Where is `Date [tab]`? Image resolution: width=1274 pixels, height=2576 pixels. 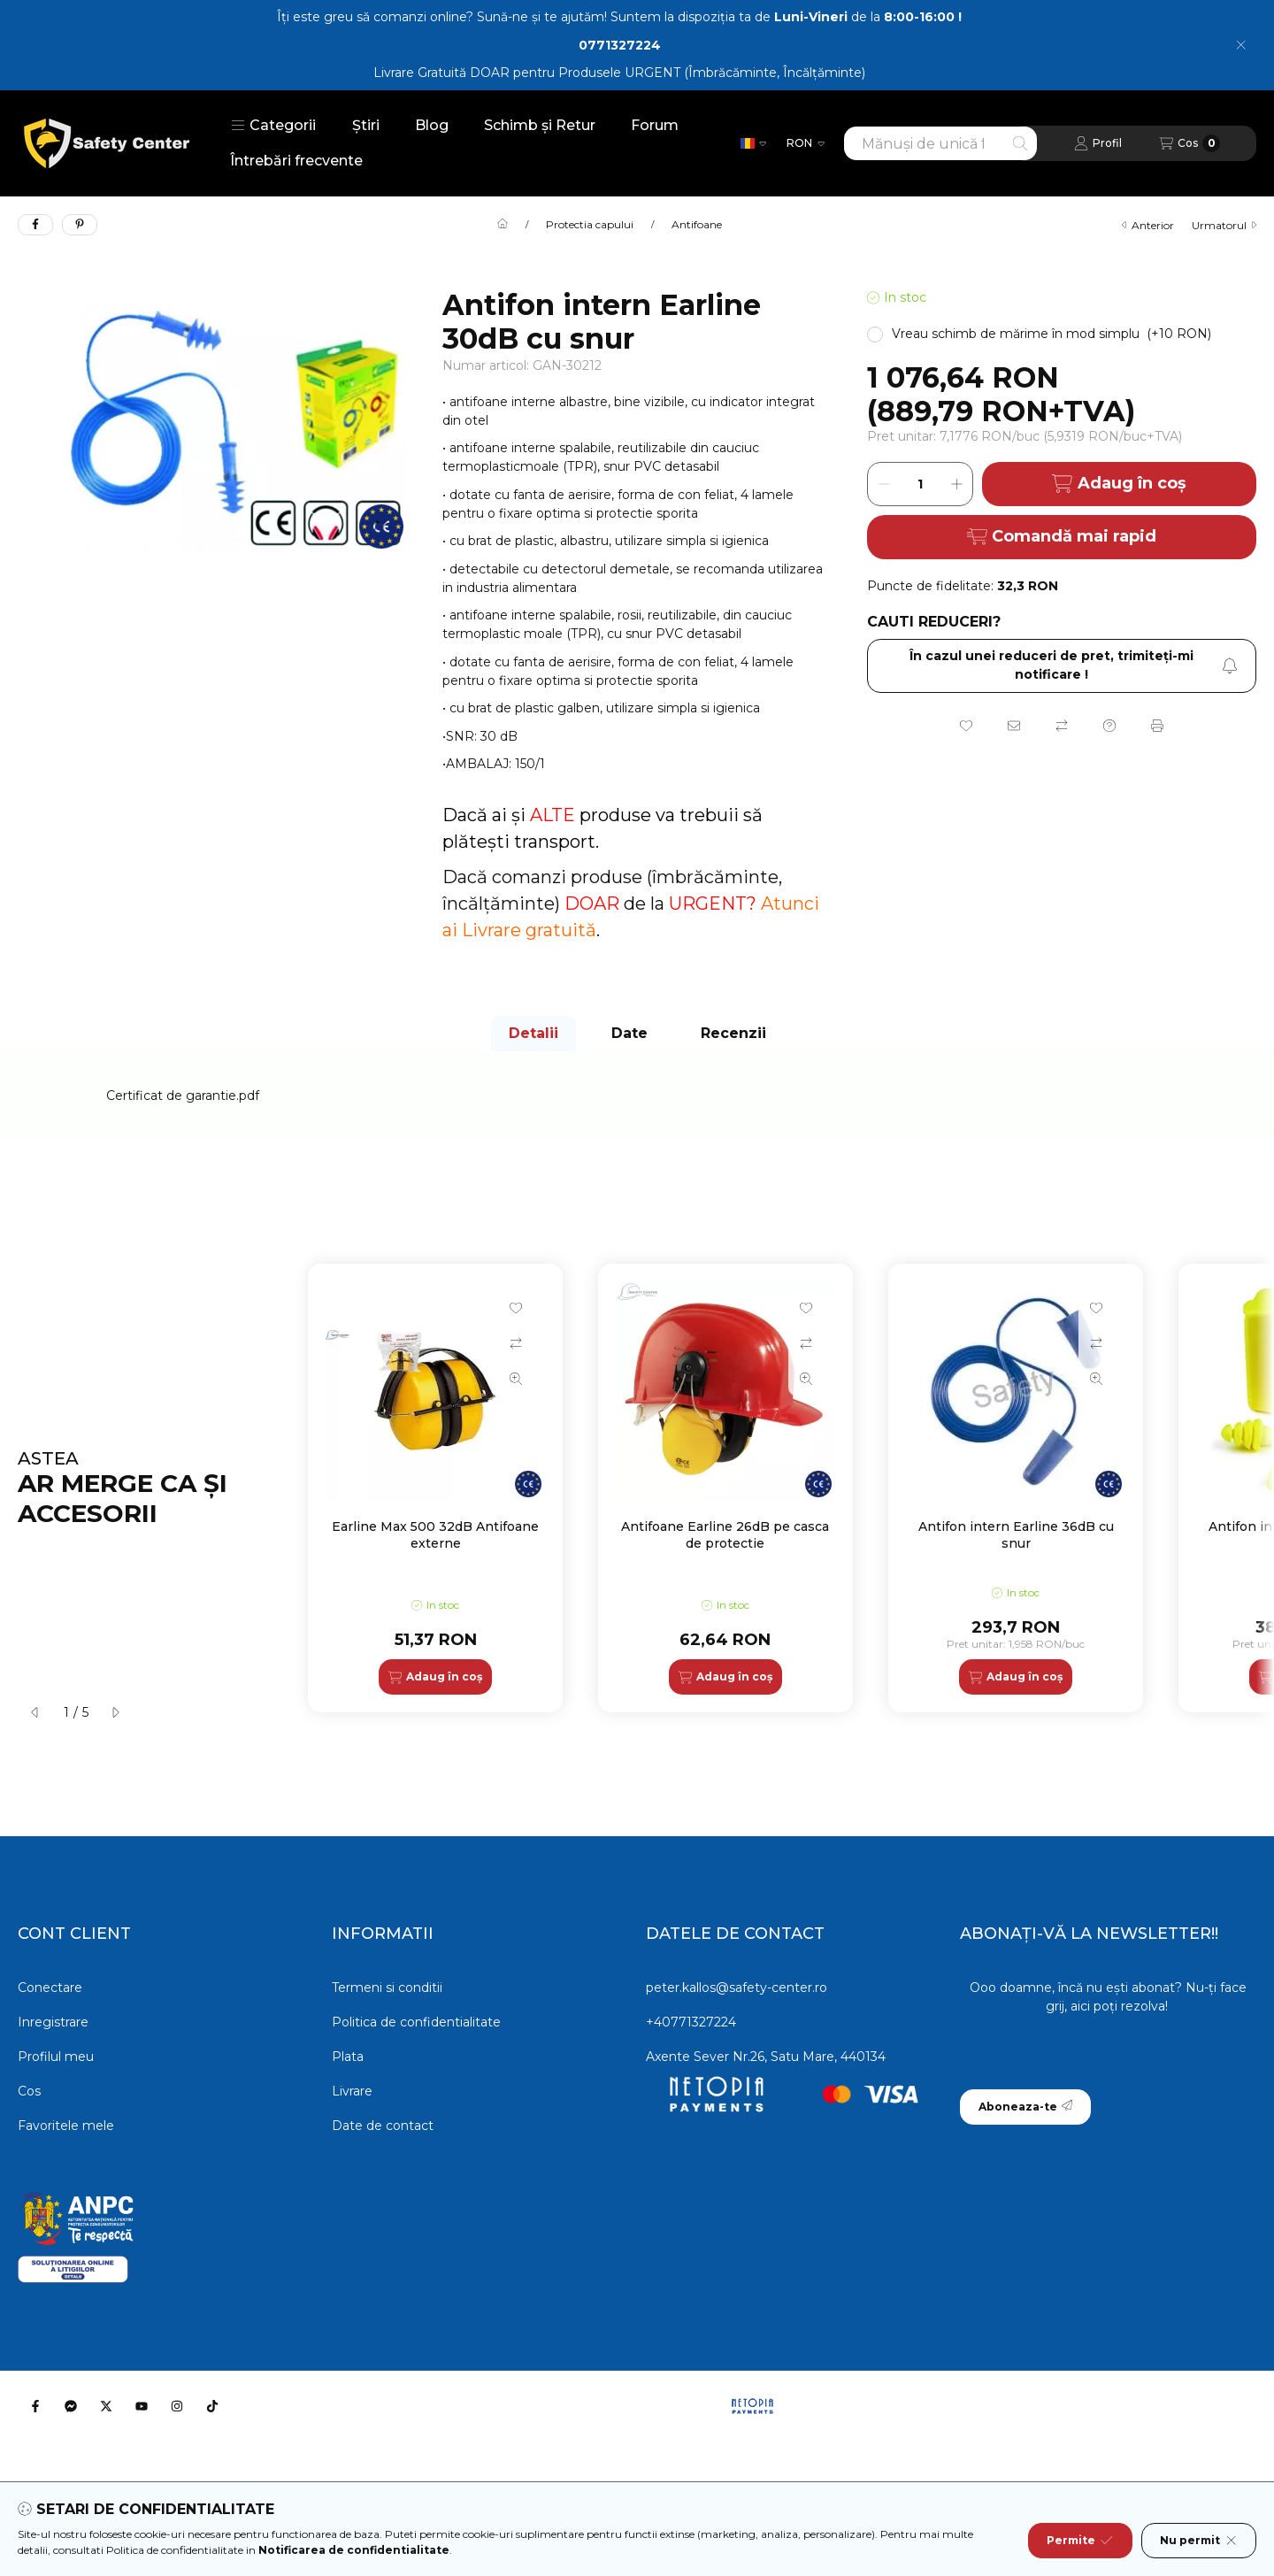
Date [tab] is located at coordinates (629, 1033).